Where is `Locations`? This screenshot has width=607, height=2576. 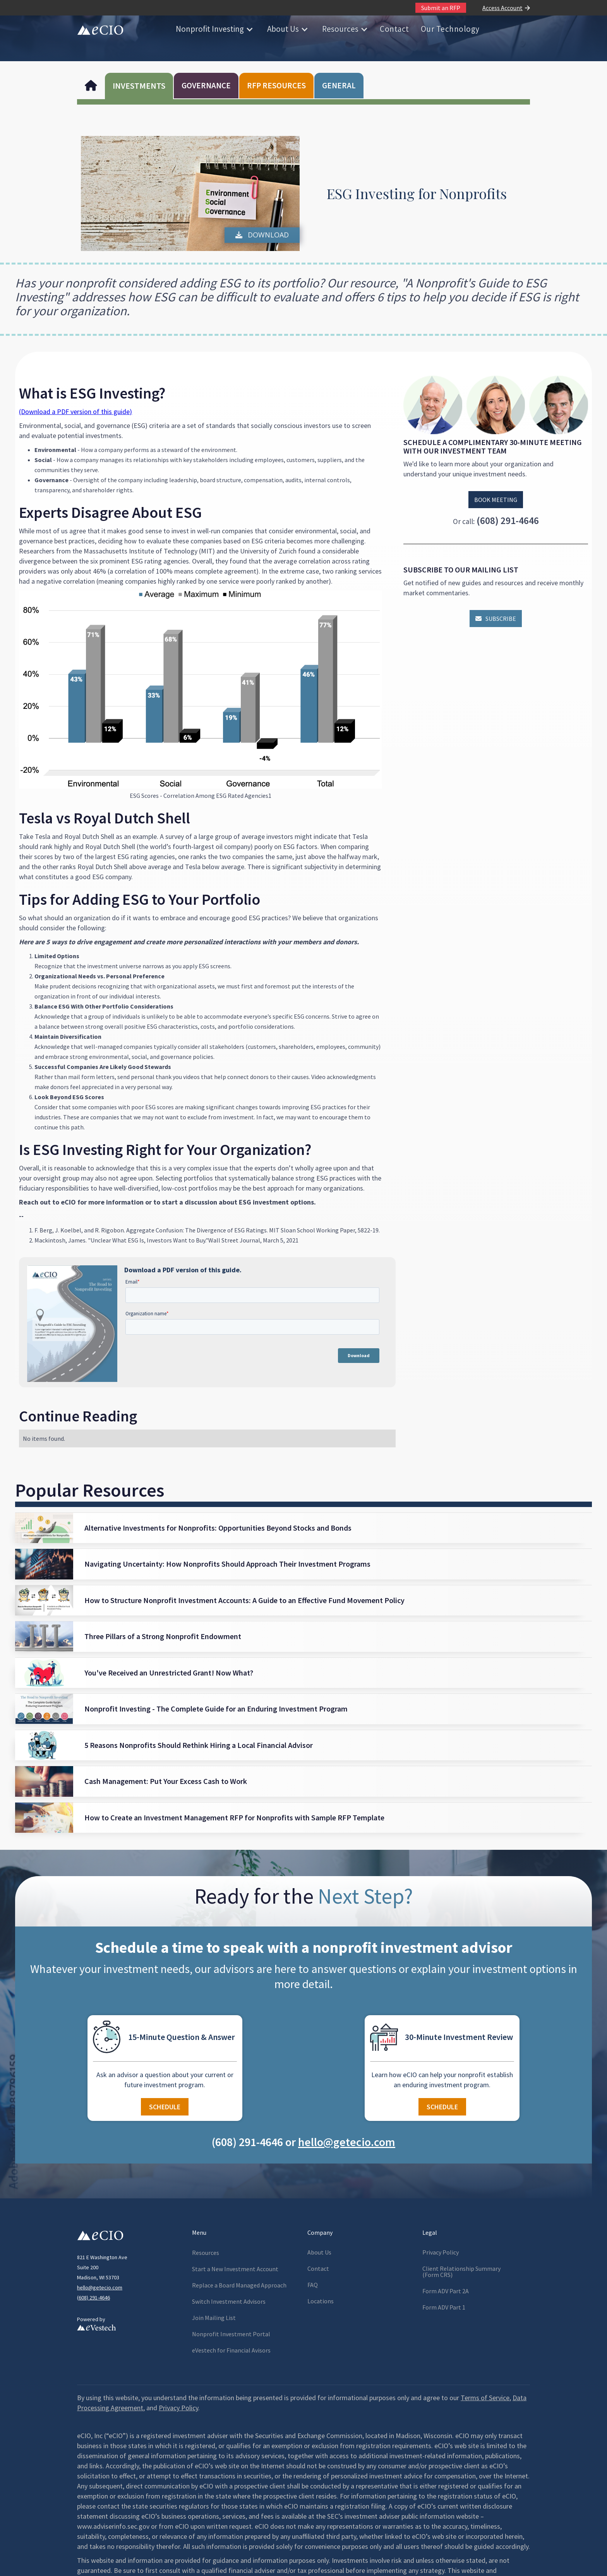
Locations is located at coordinates (320, 2301).